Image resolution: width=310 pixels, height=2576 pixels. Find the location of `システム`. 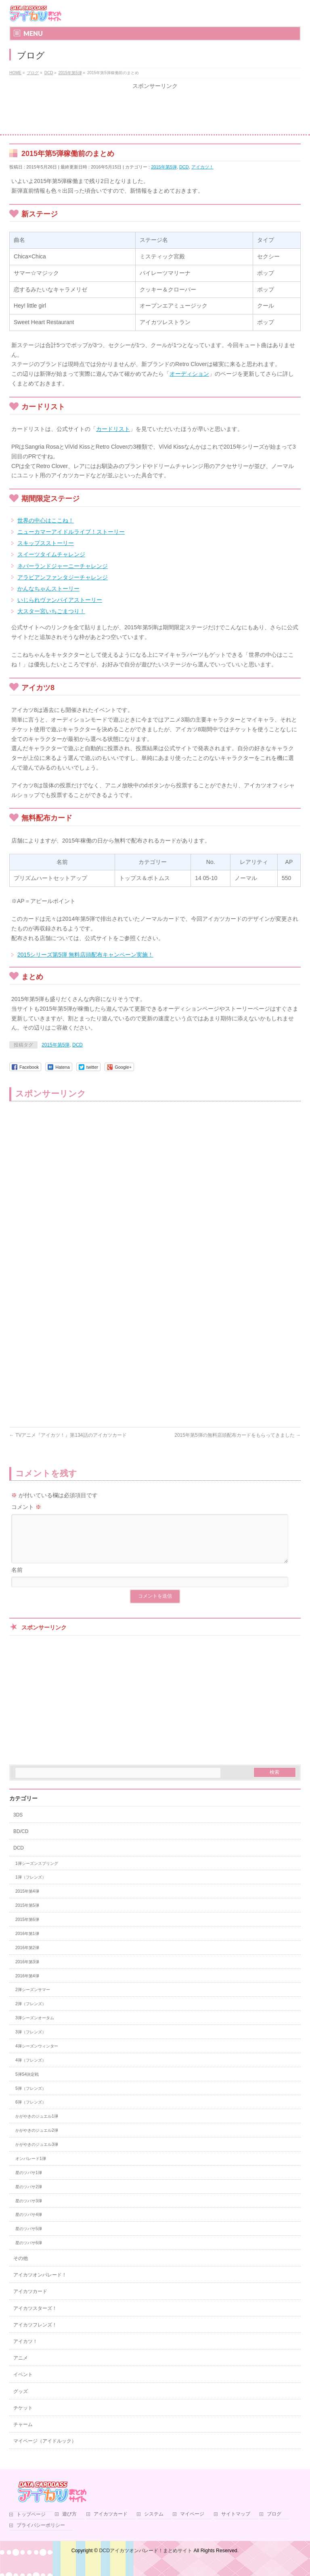

システム is located at coordinates (153, 2523).